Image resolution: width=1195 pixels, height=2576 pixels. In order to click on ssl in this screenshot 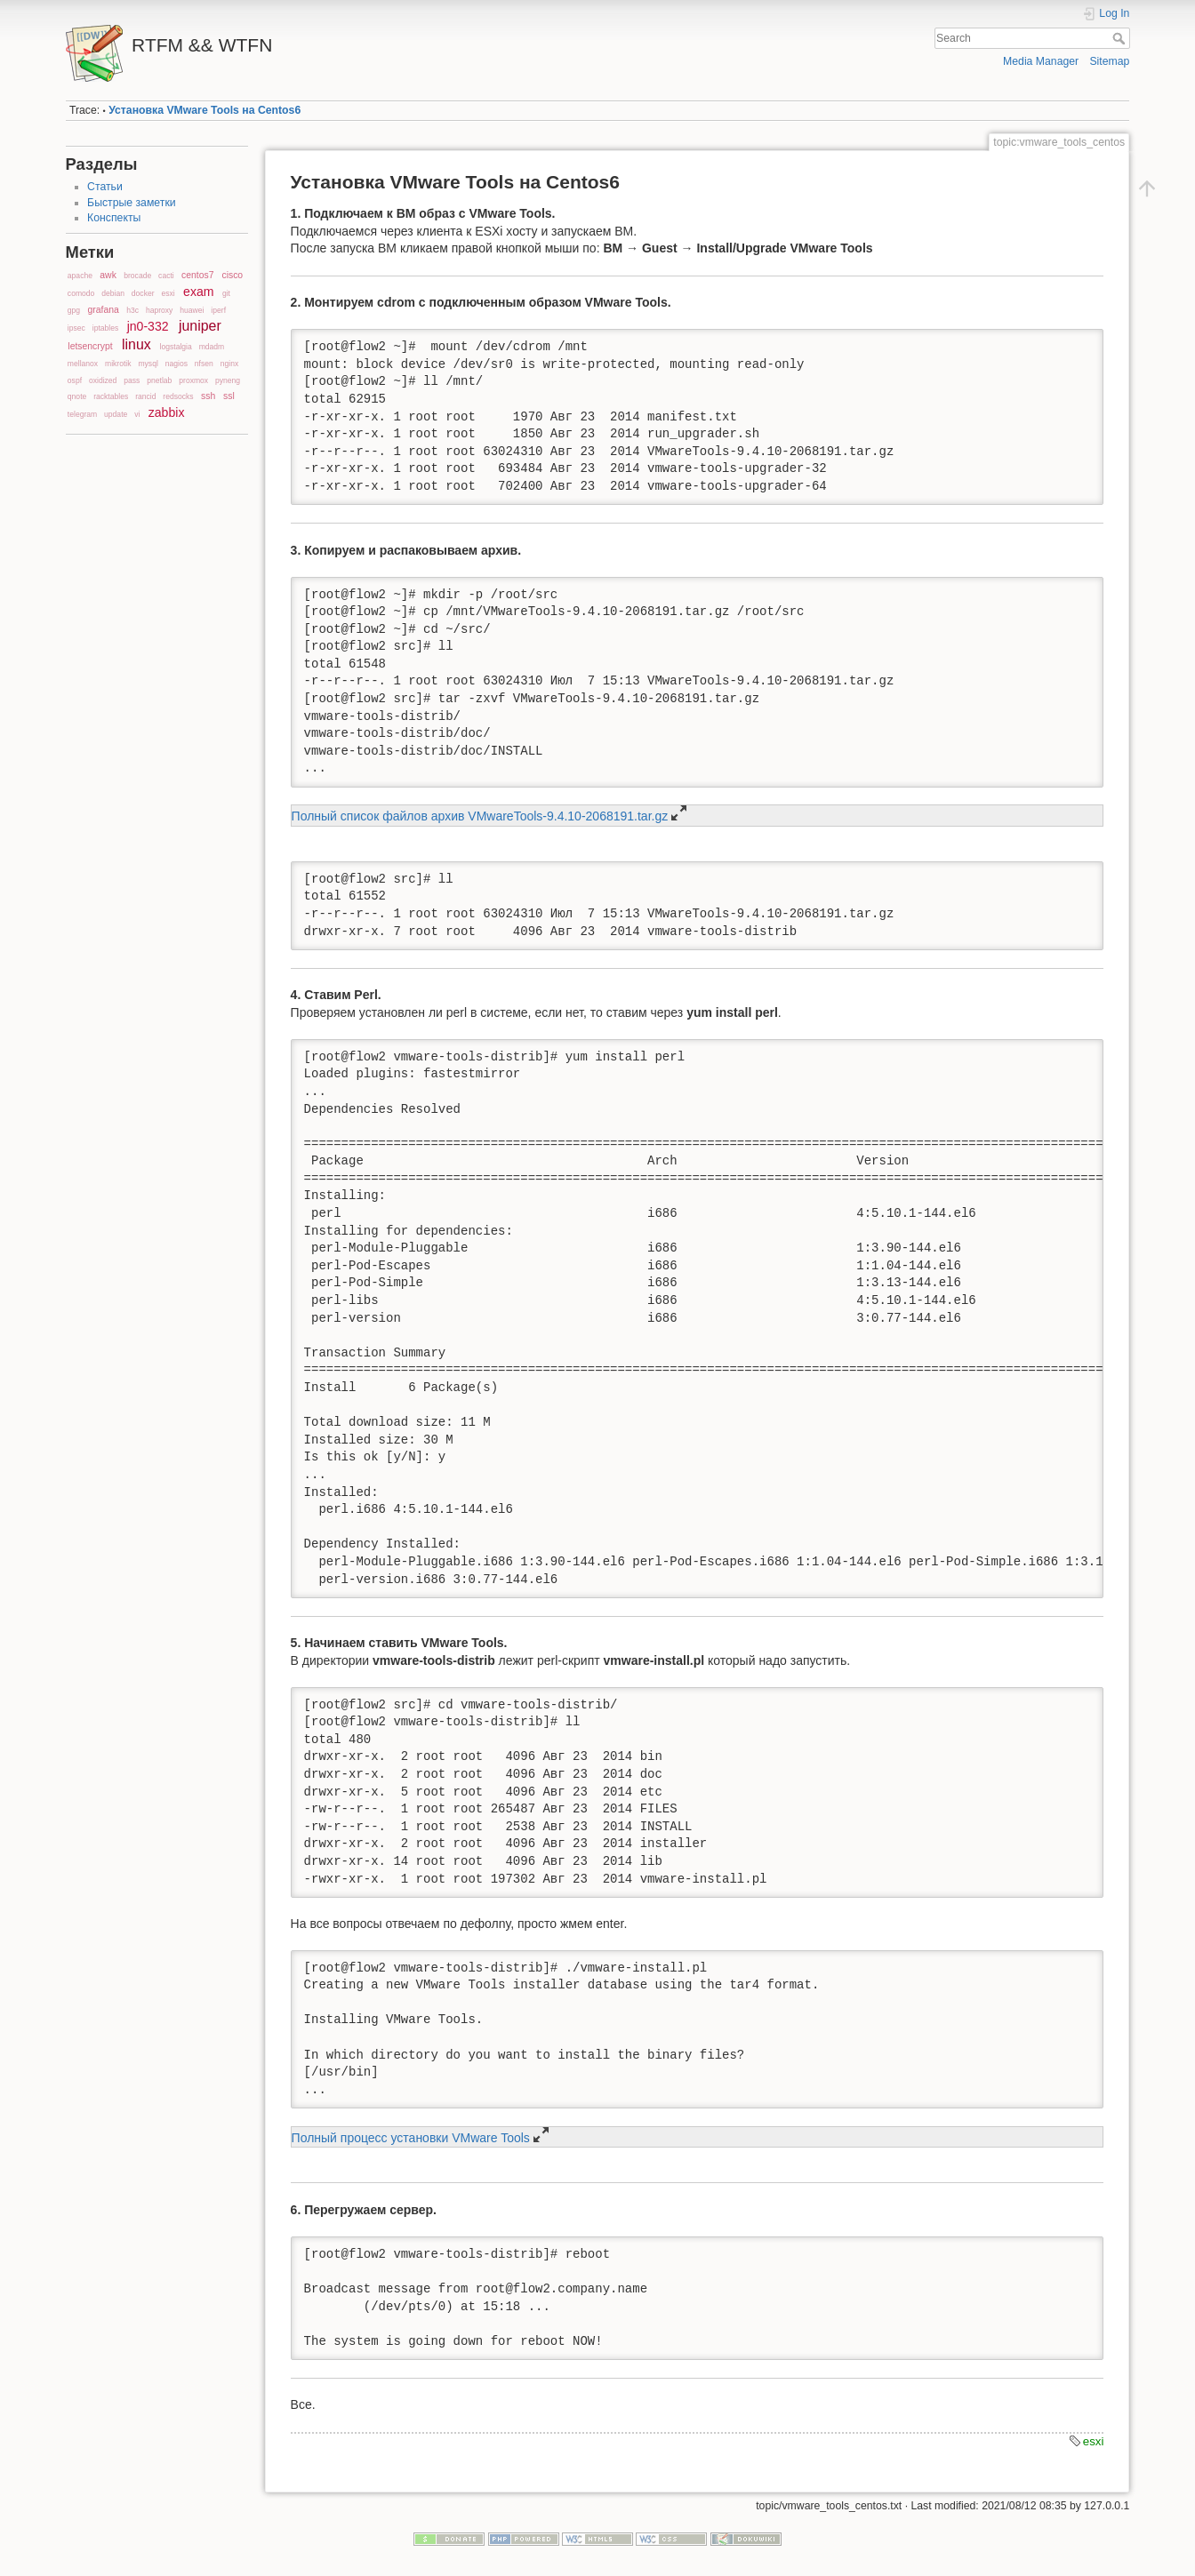, I will do `click(229, 396)`.